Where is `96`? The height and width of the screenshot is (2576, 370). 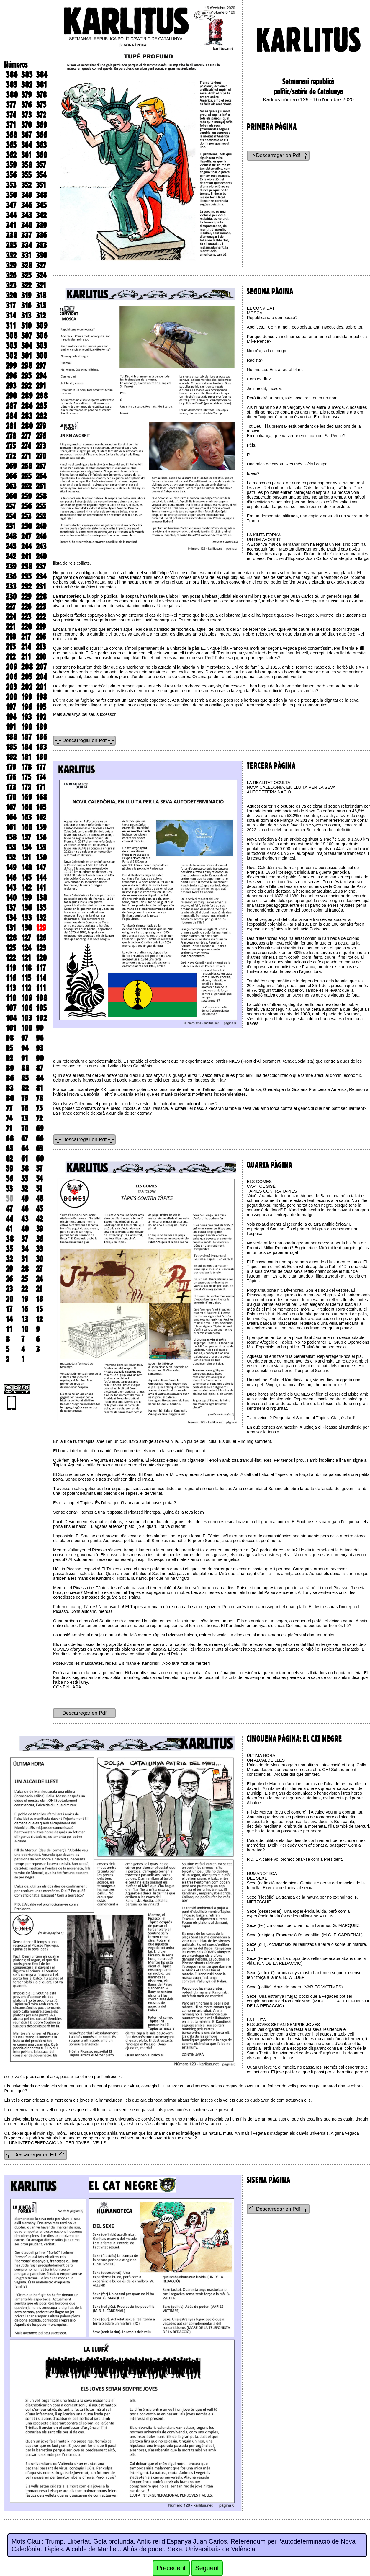
96 is located at coordinates (39, 1038).